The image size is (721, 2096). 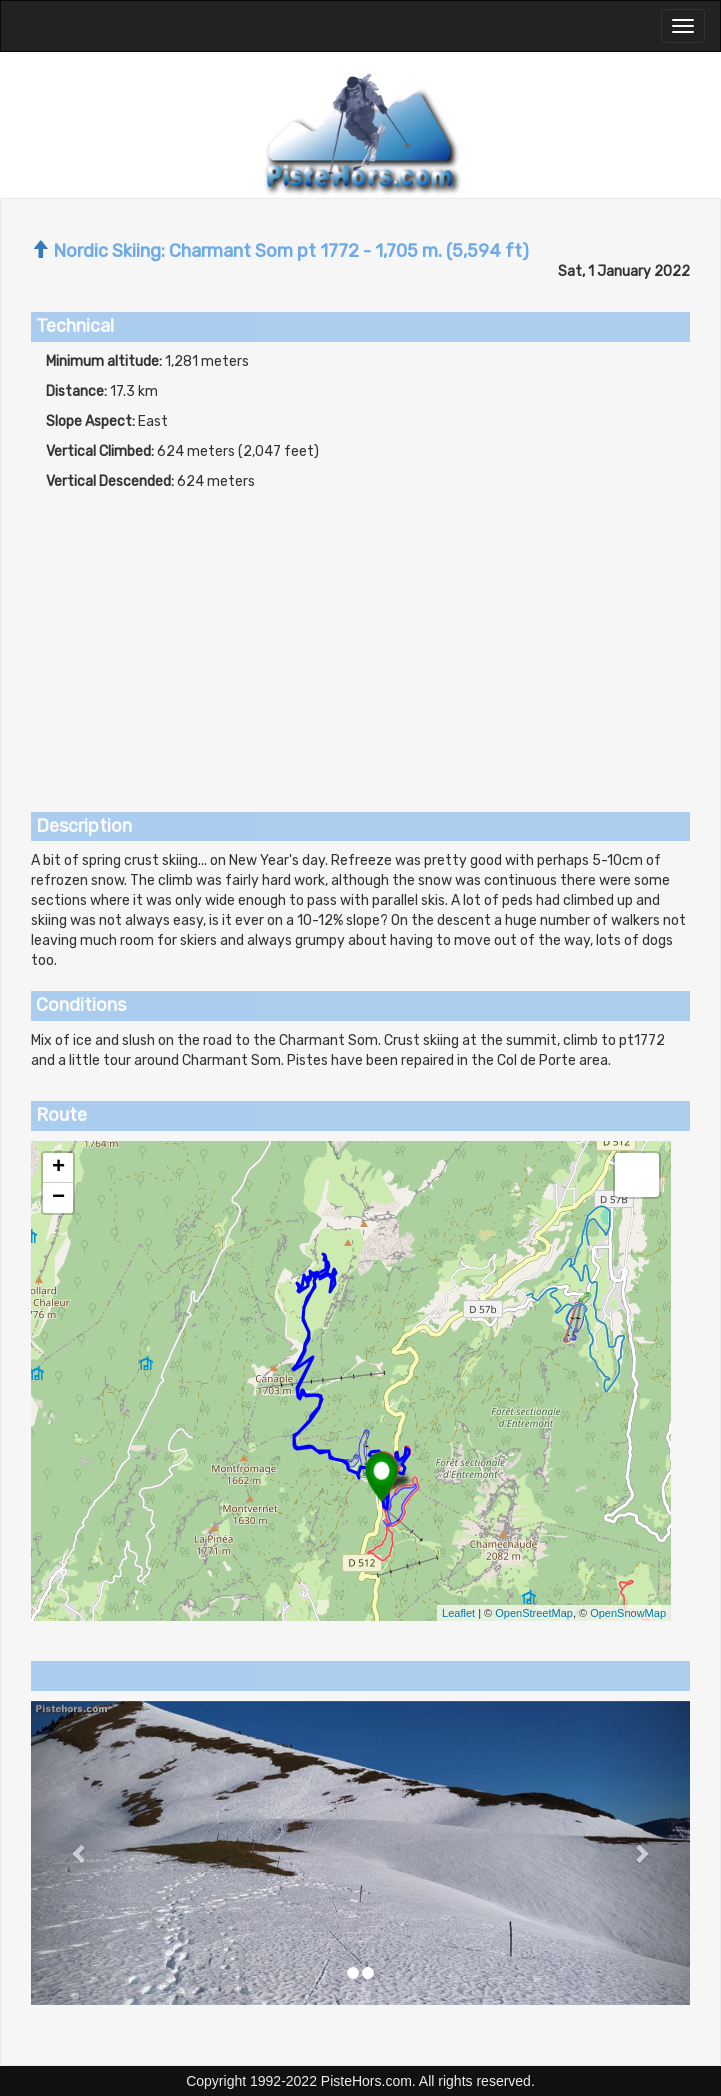 What do you see at coordinates (58, 1168) in the screenshot?
I see `+ [button]` at bounding box center [58, 1168].